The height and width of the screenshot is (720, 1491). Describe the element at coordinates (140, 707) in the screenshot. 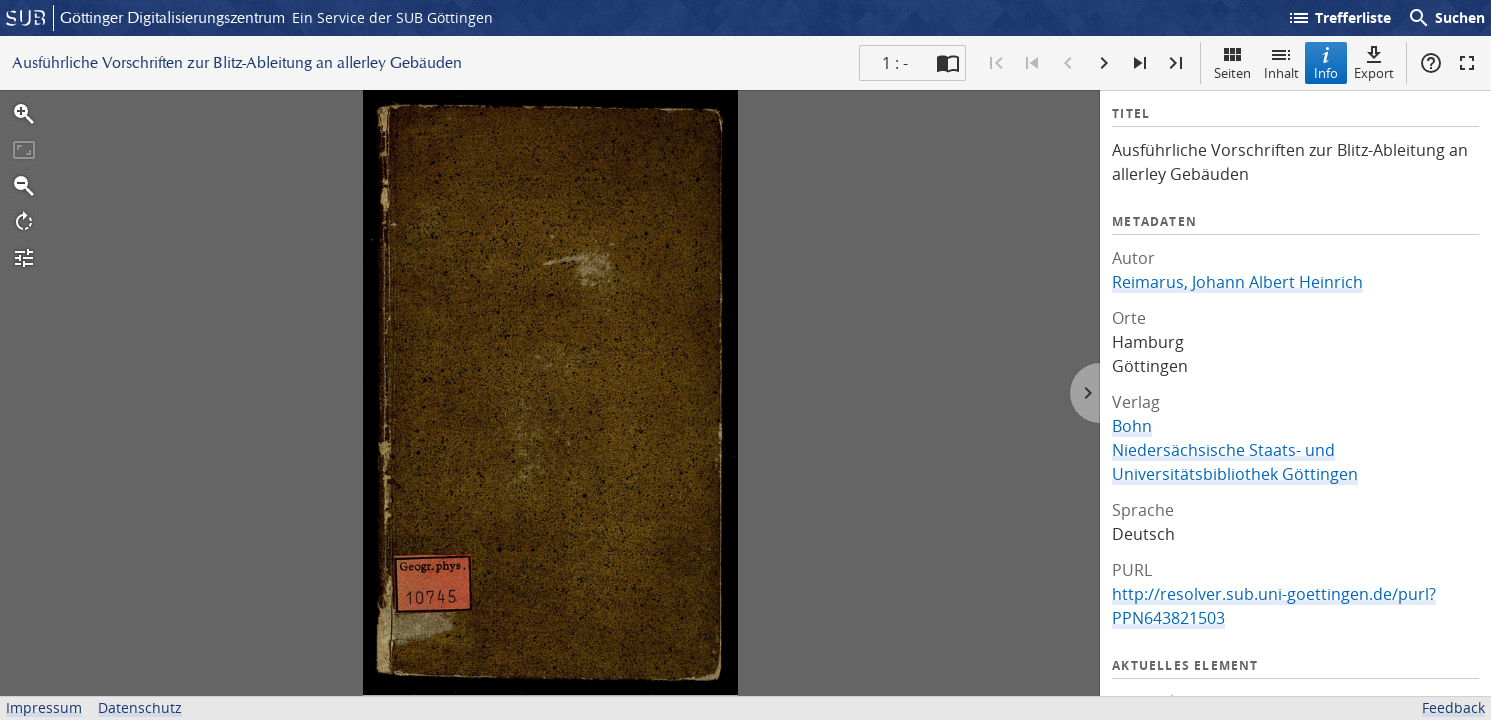

I see `Datenschutz` at that location.